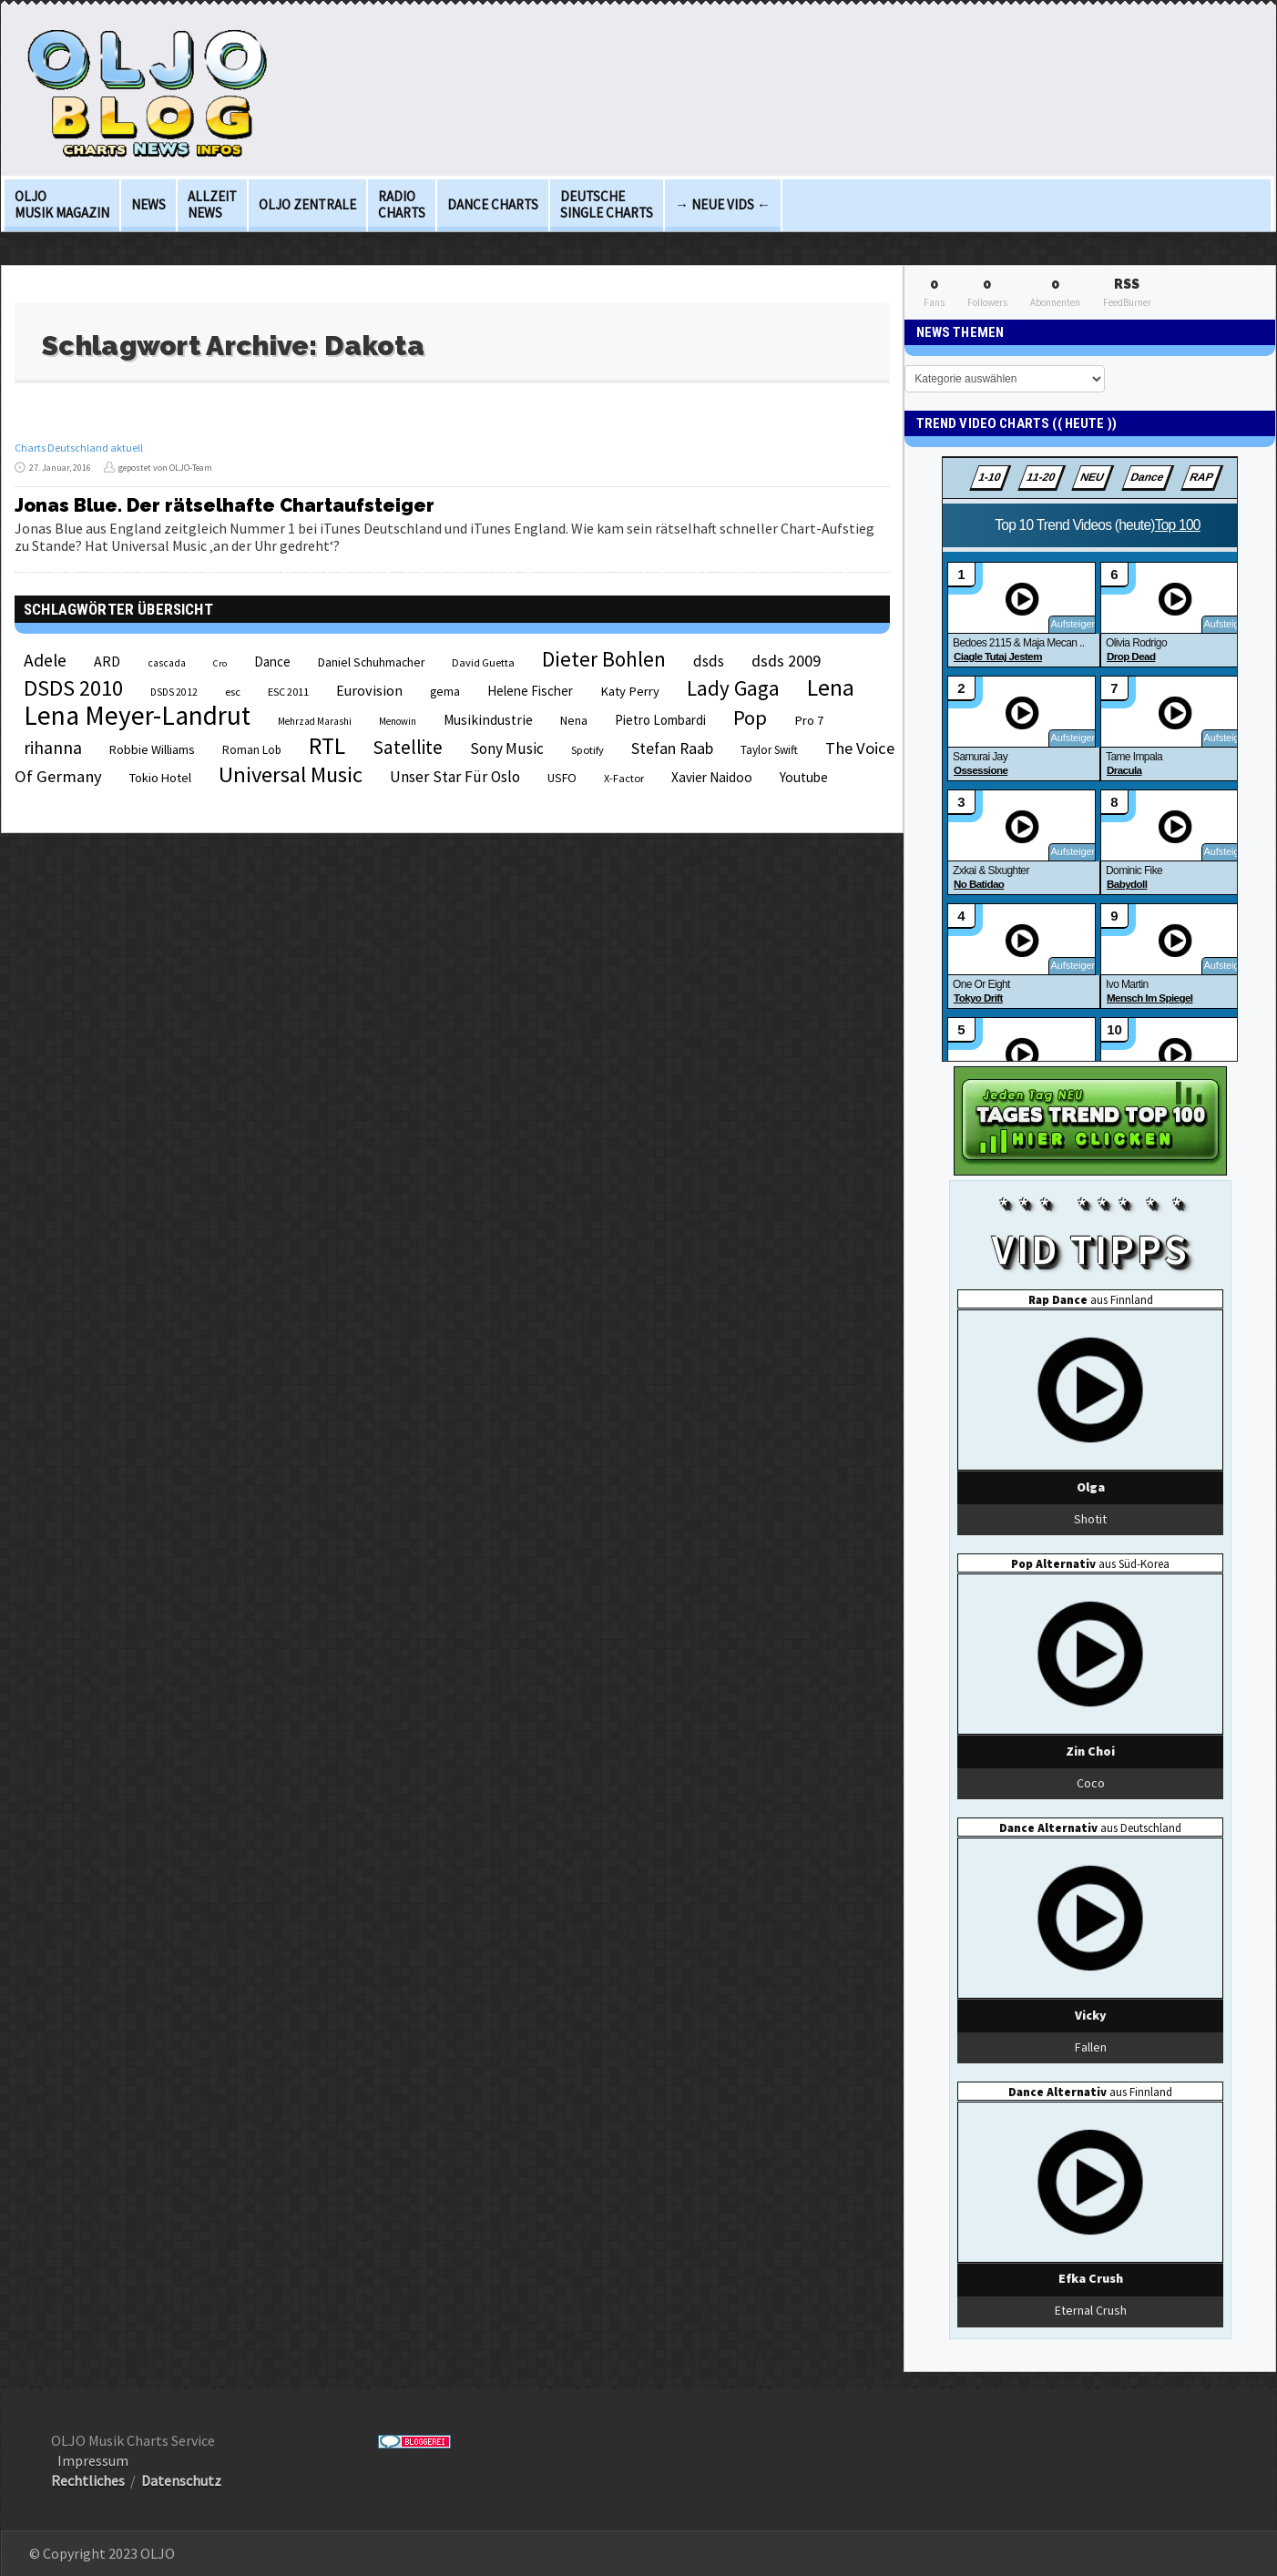 This screenshot has height=2576, width=1277. Describe the element at coordinates (492, 204) in the screenshot. I see `Dance Charts` at that location.